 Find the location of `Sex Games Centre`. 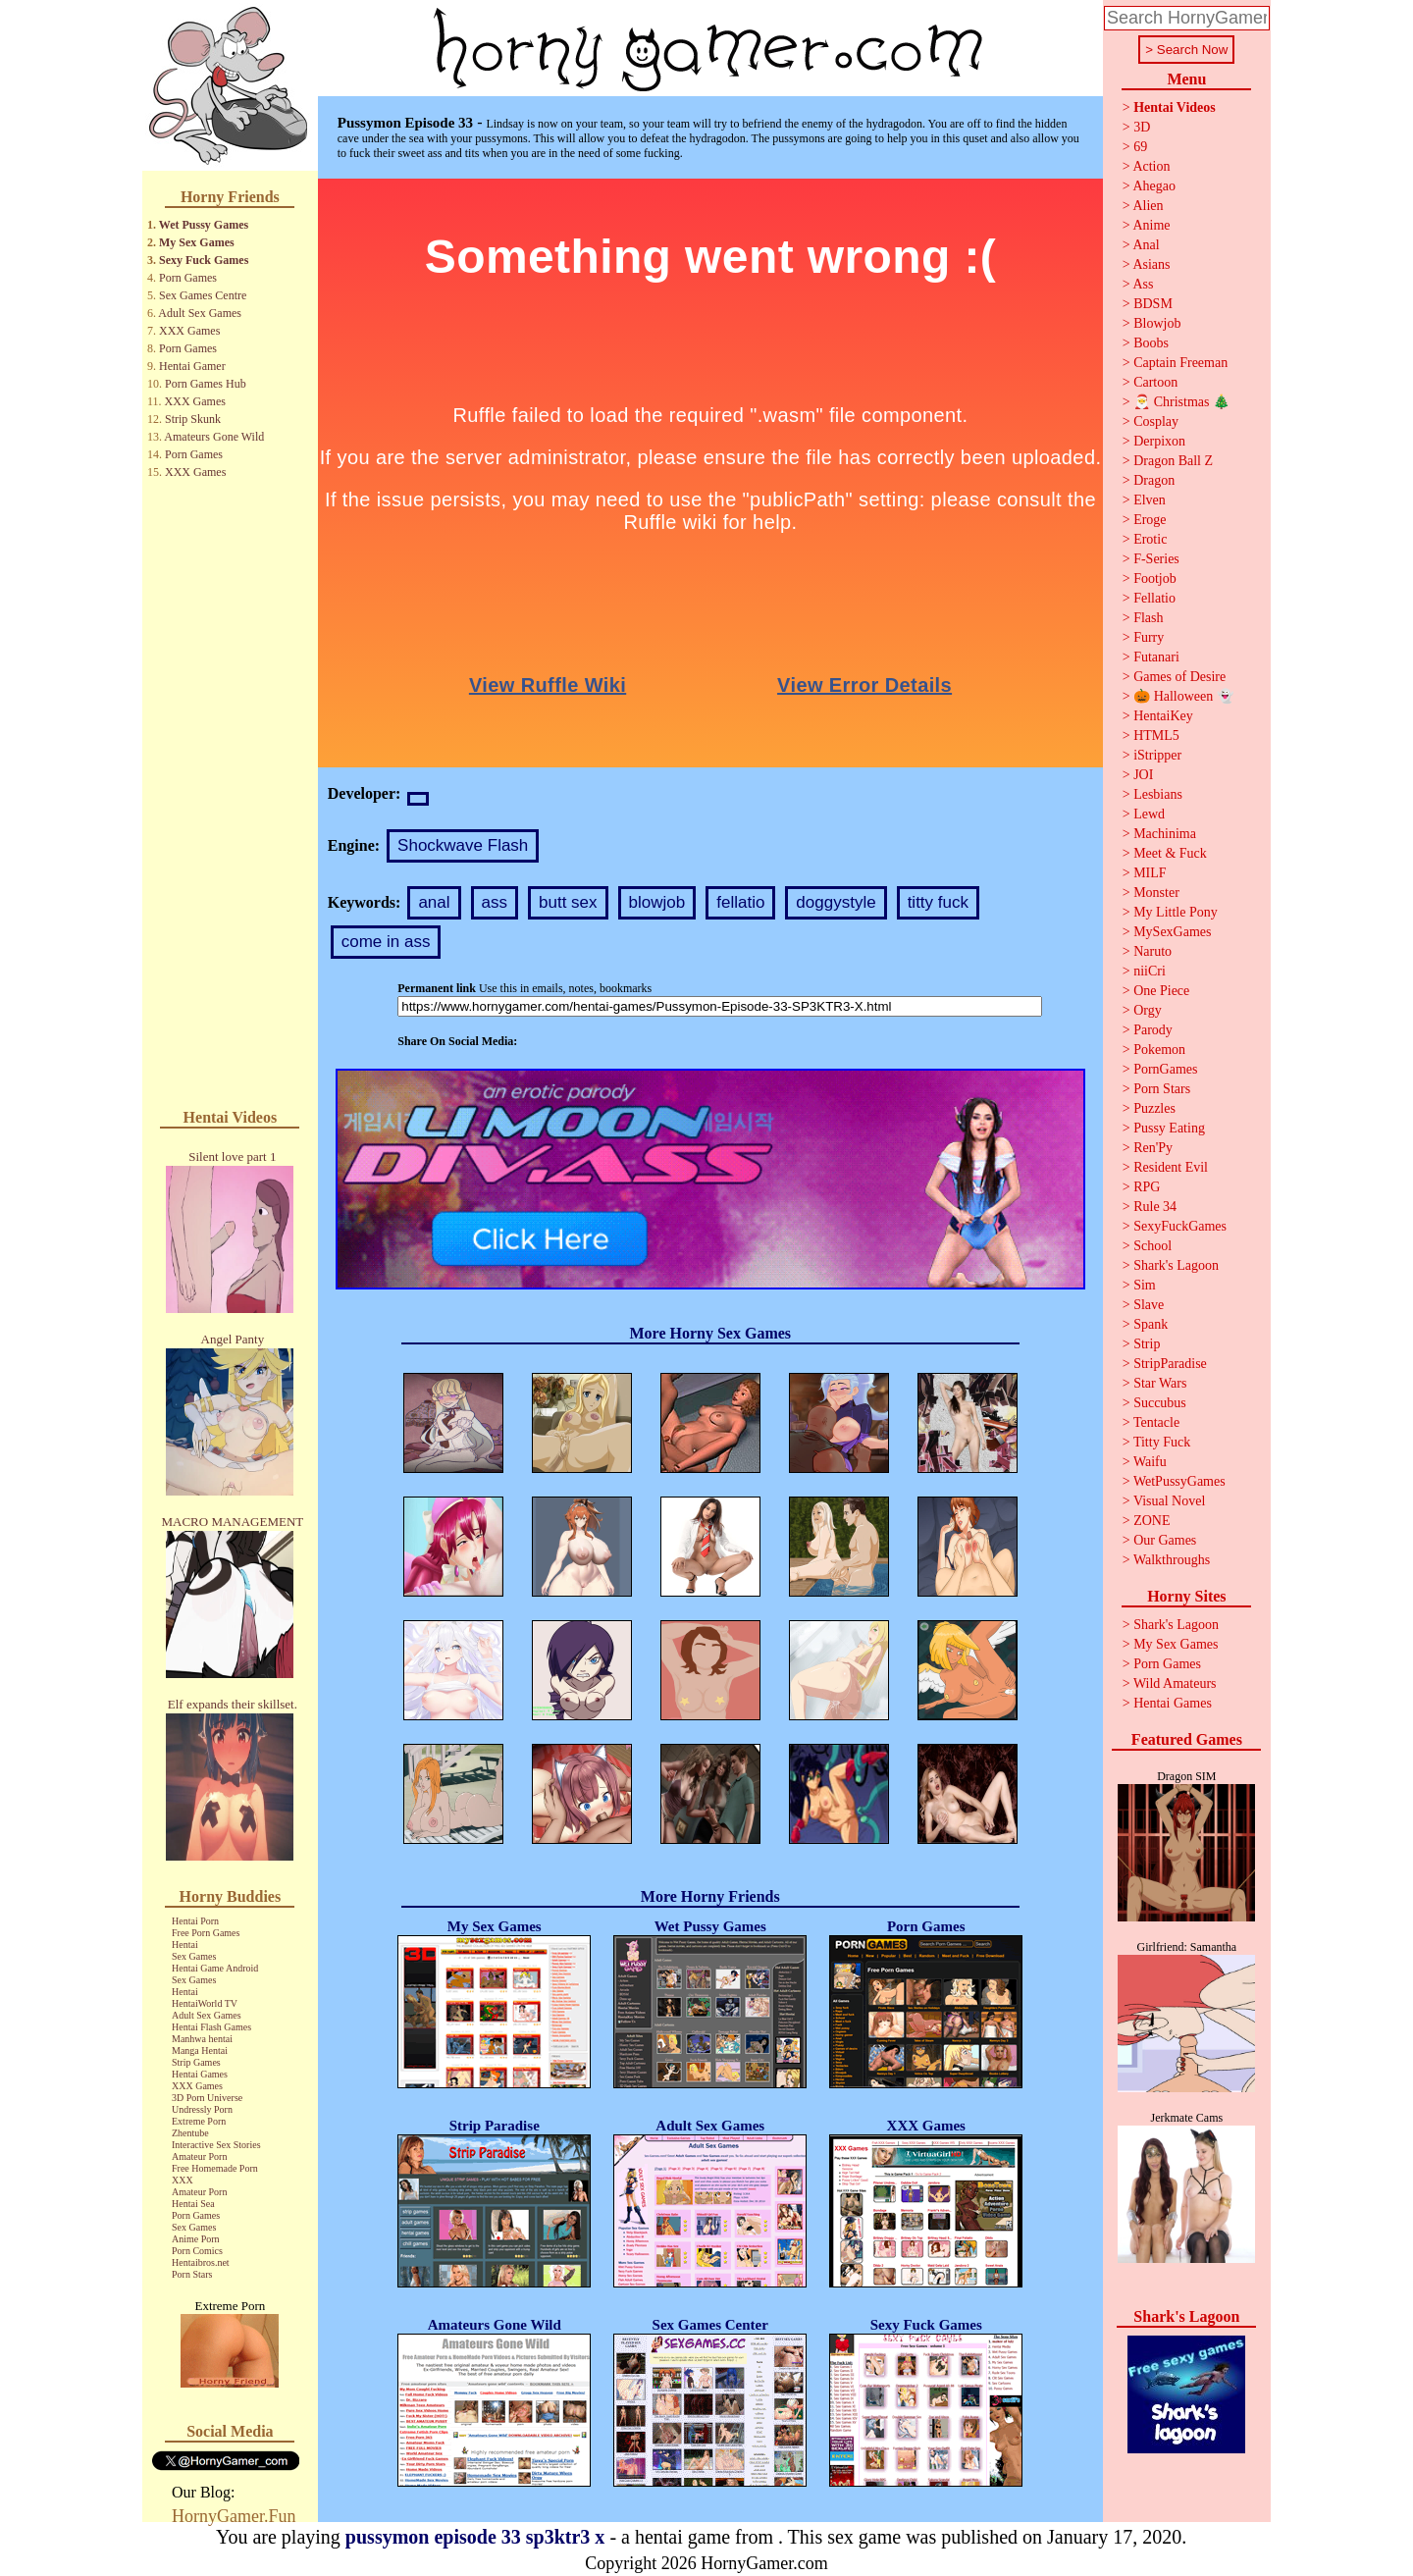

Sex Games Centre is located at coordinates (202, 295).